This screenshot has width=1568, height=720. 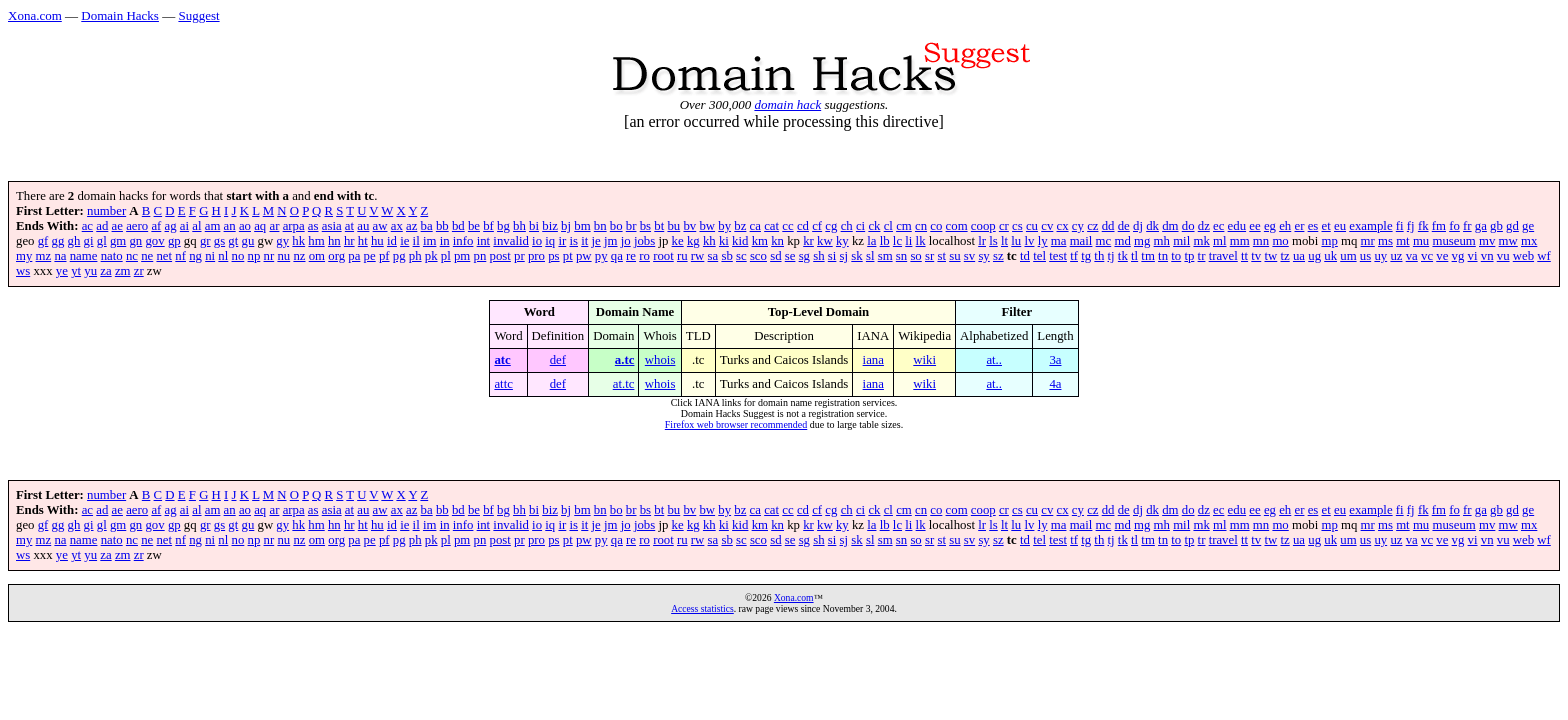 What do you see at coordinates (1124, 226) in the screenshot?
I see `de` at bounding box center [1124, 226].